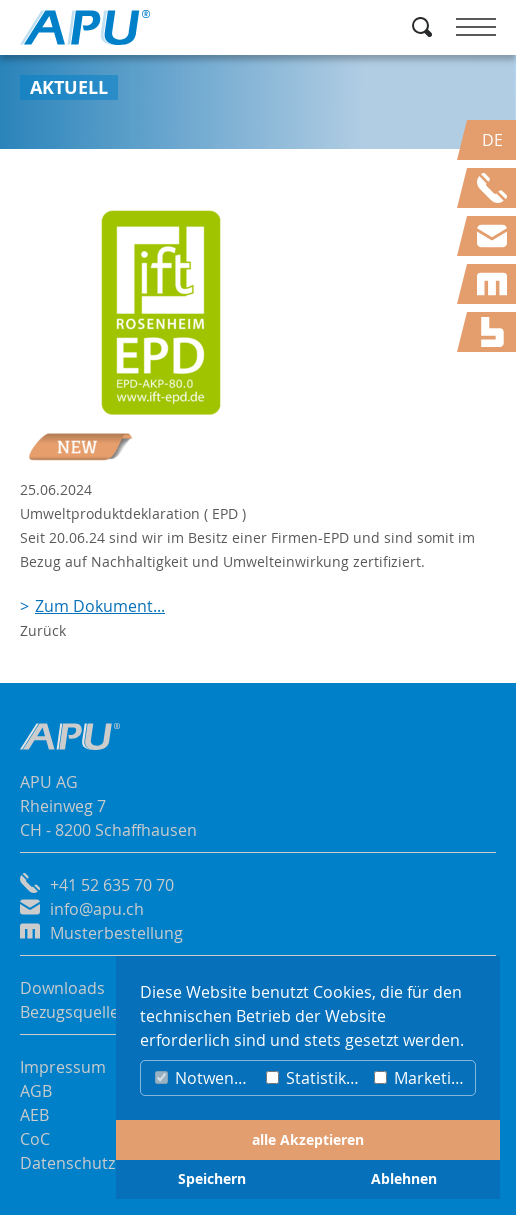  What do you see at coordinates (212, 1179) in the screenshot?
I see `Speichern [button]` at bounding box center [212, 1179].